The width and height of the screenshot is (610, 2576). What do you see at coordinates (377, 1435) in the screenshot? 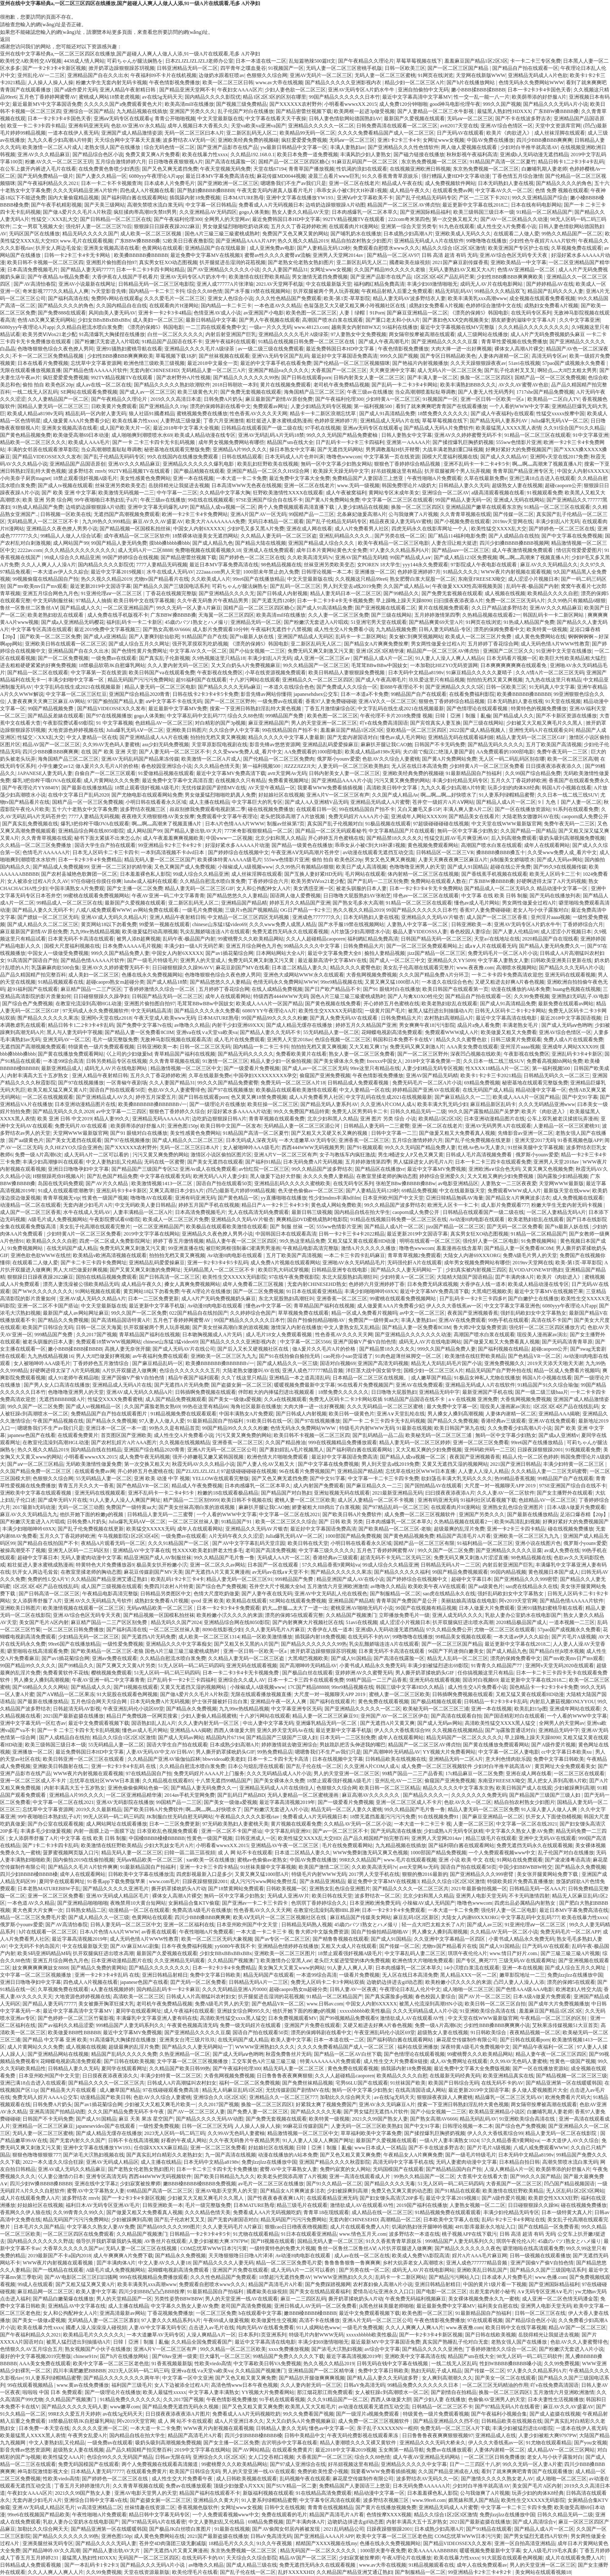
I see `国产乱码精品一品二品` at bounding box center [377, 1435].